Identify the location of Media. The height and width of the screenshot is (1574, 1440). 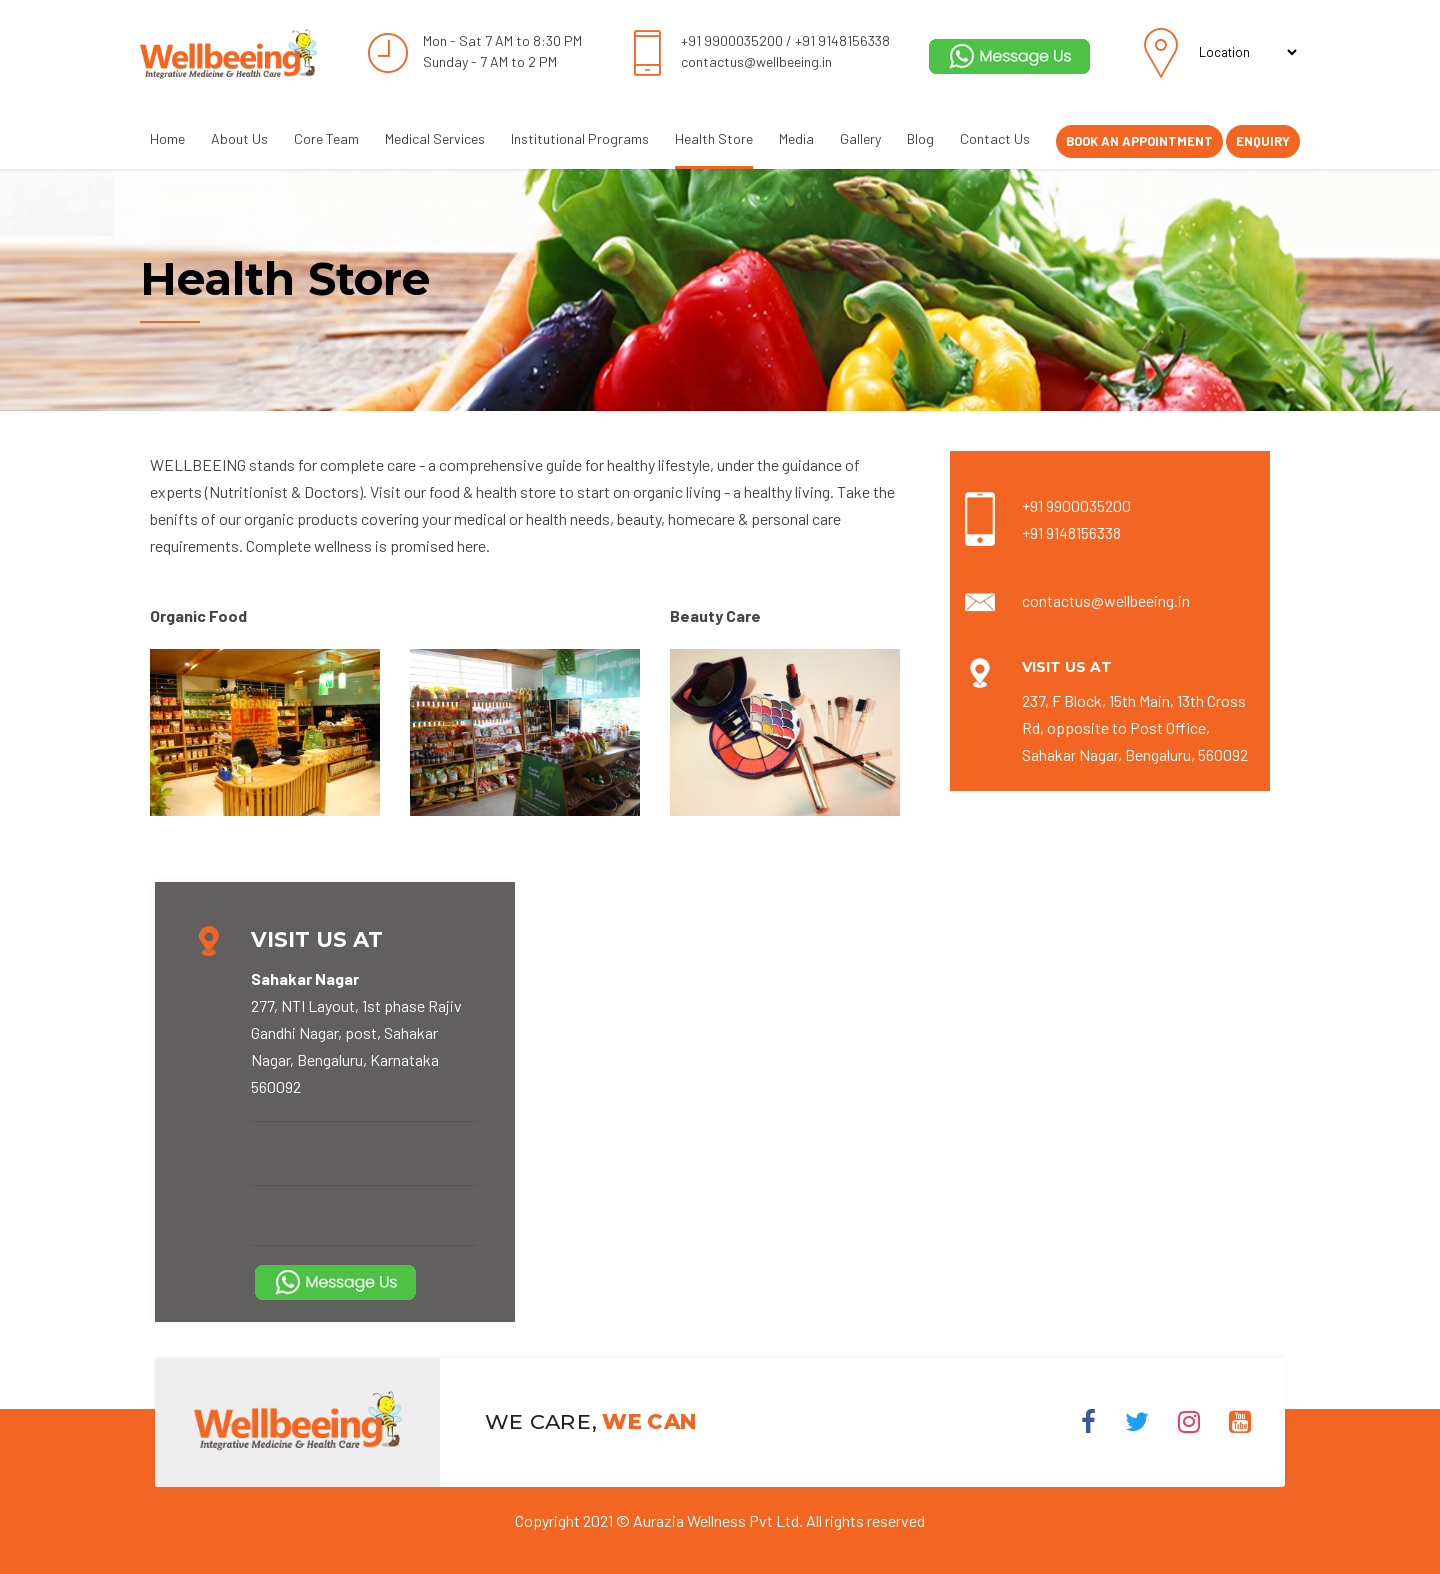
(796, 138).